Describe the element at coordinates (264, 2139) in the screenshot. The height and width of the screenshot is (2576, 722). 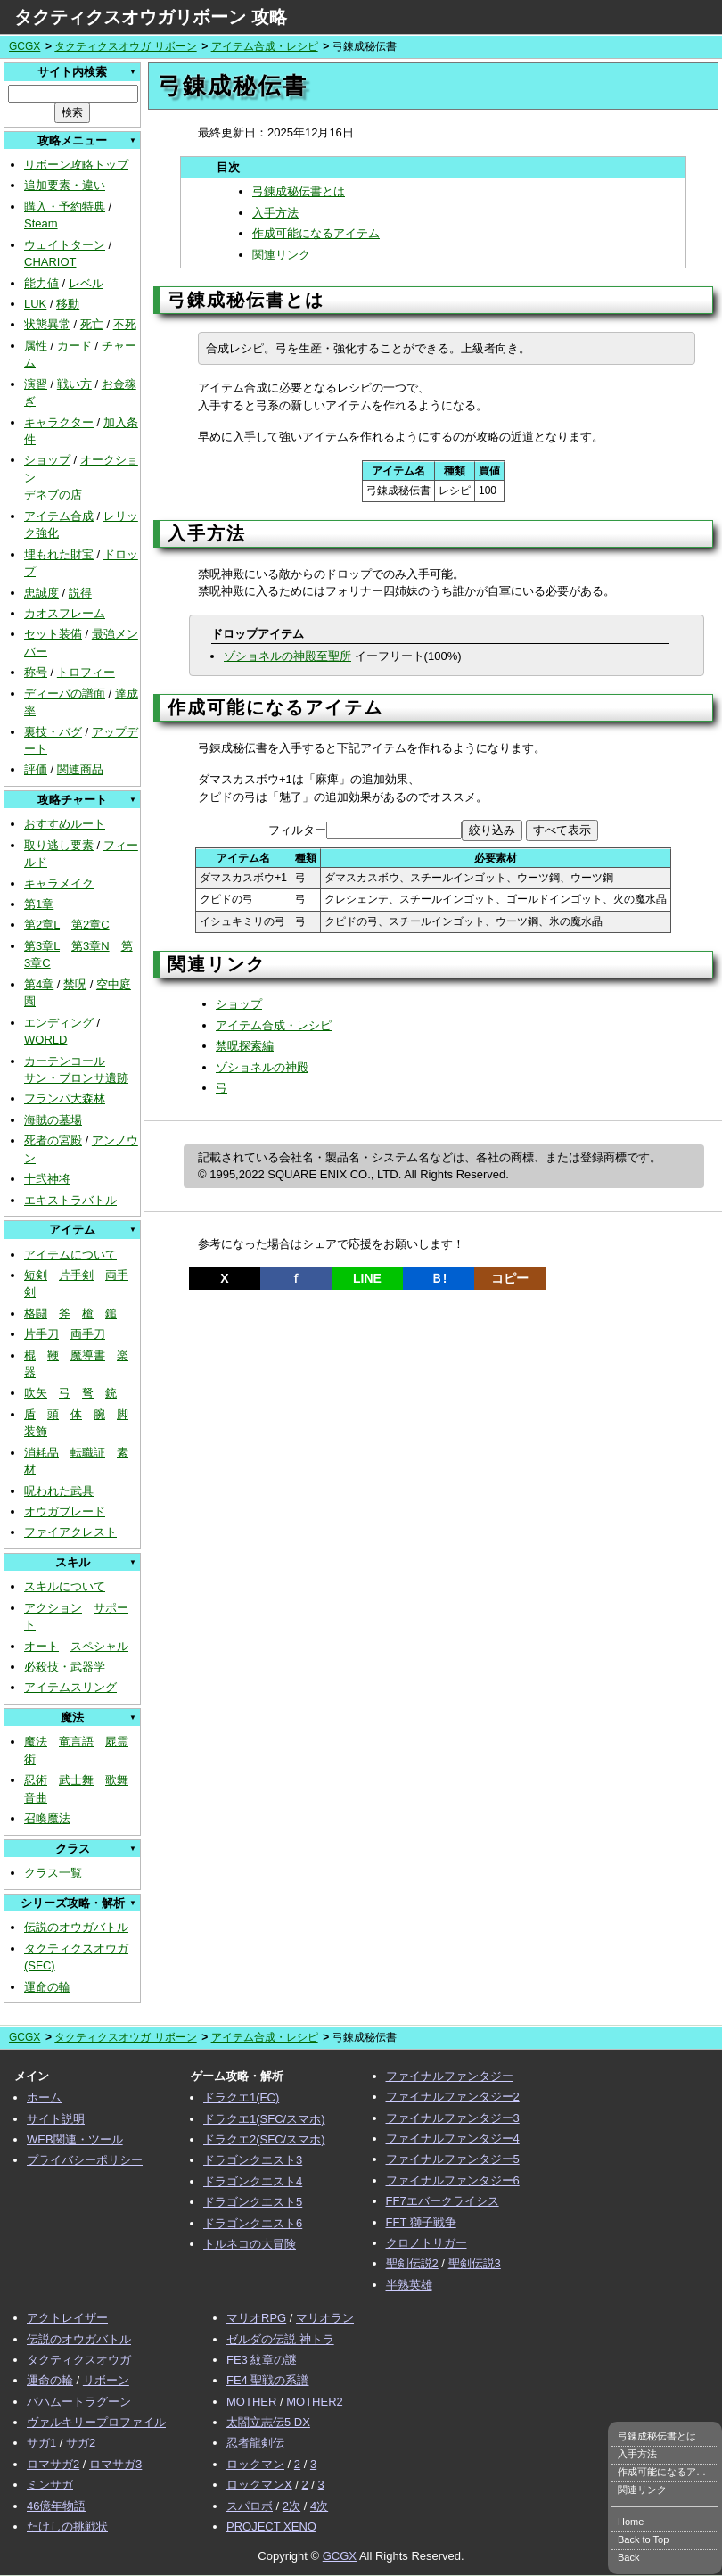
I see `ドラクエ2(SFC/スマホ)` at that location.